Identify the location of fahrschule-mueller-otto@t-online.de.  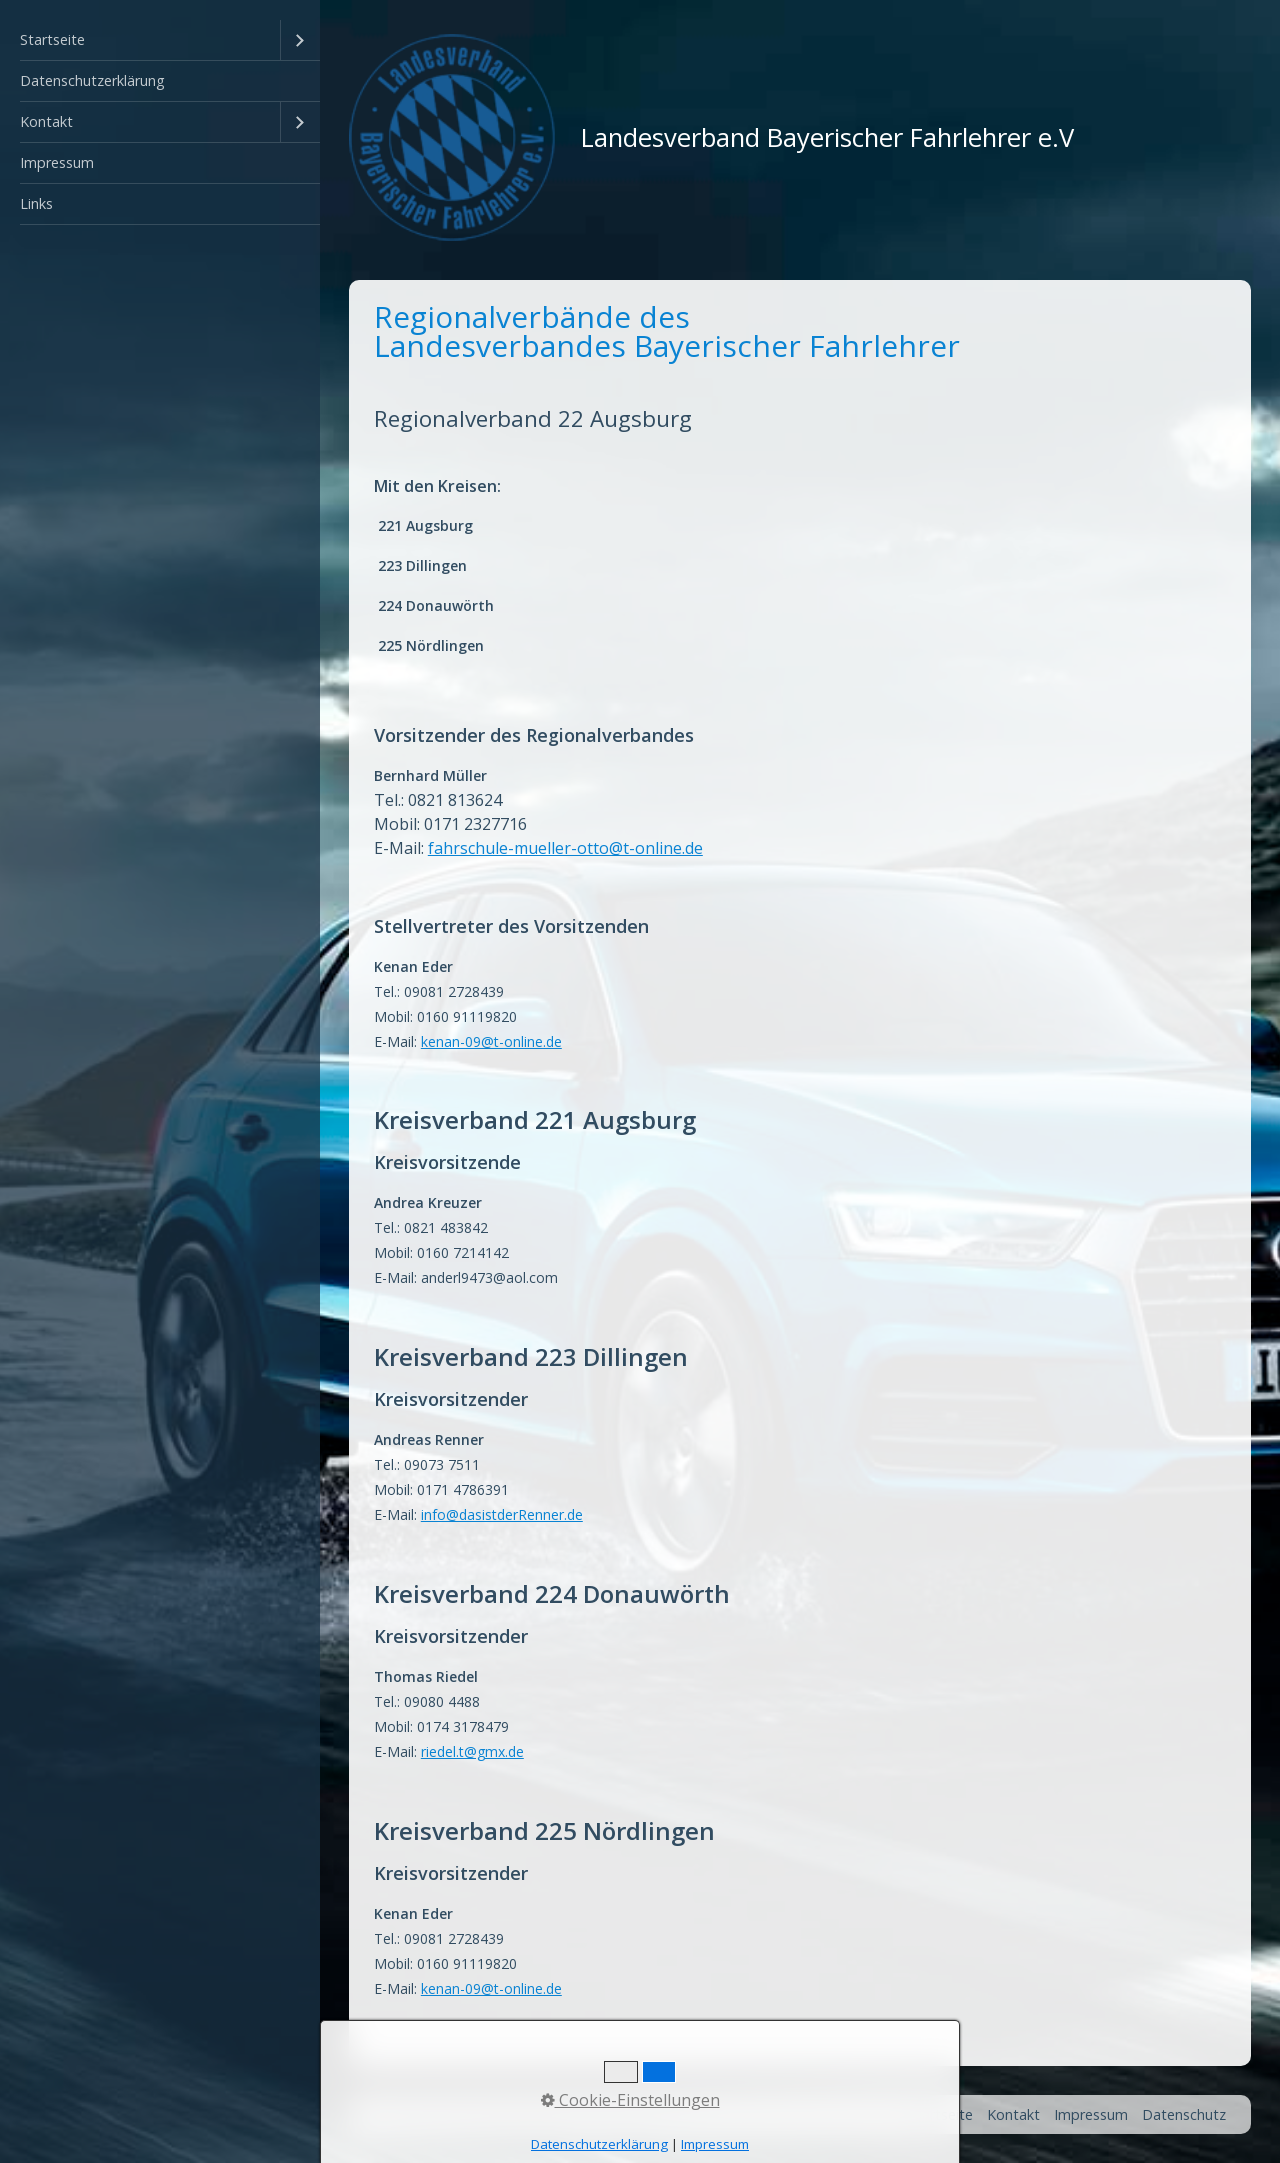
(565, 848).